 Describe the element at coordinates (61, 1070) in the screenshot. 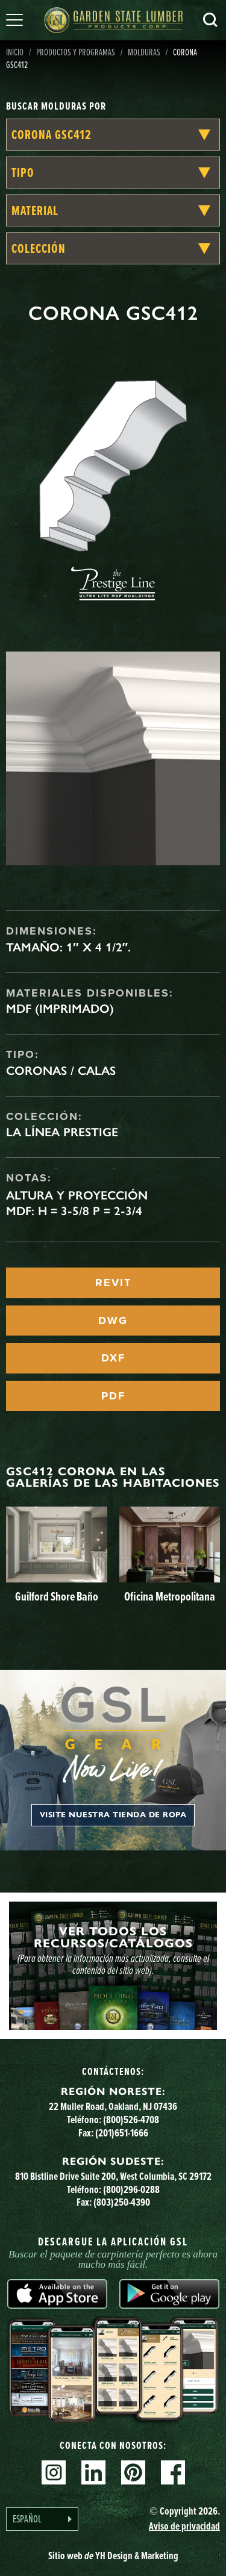

I see `Coronas / Calas` at that location.